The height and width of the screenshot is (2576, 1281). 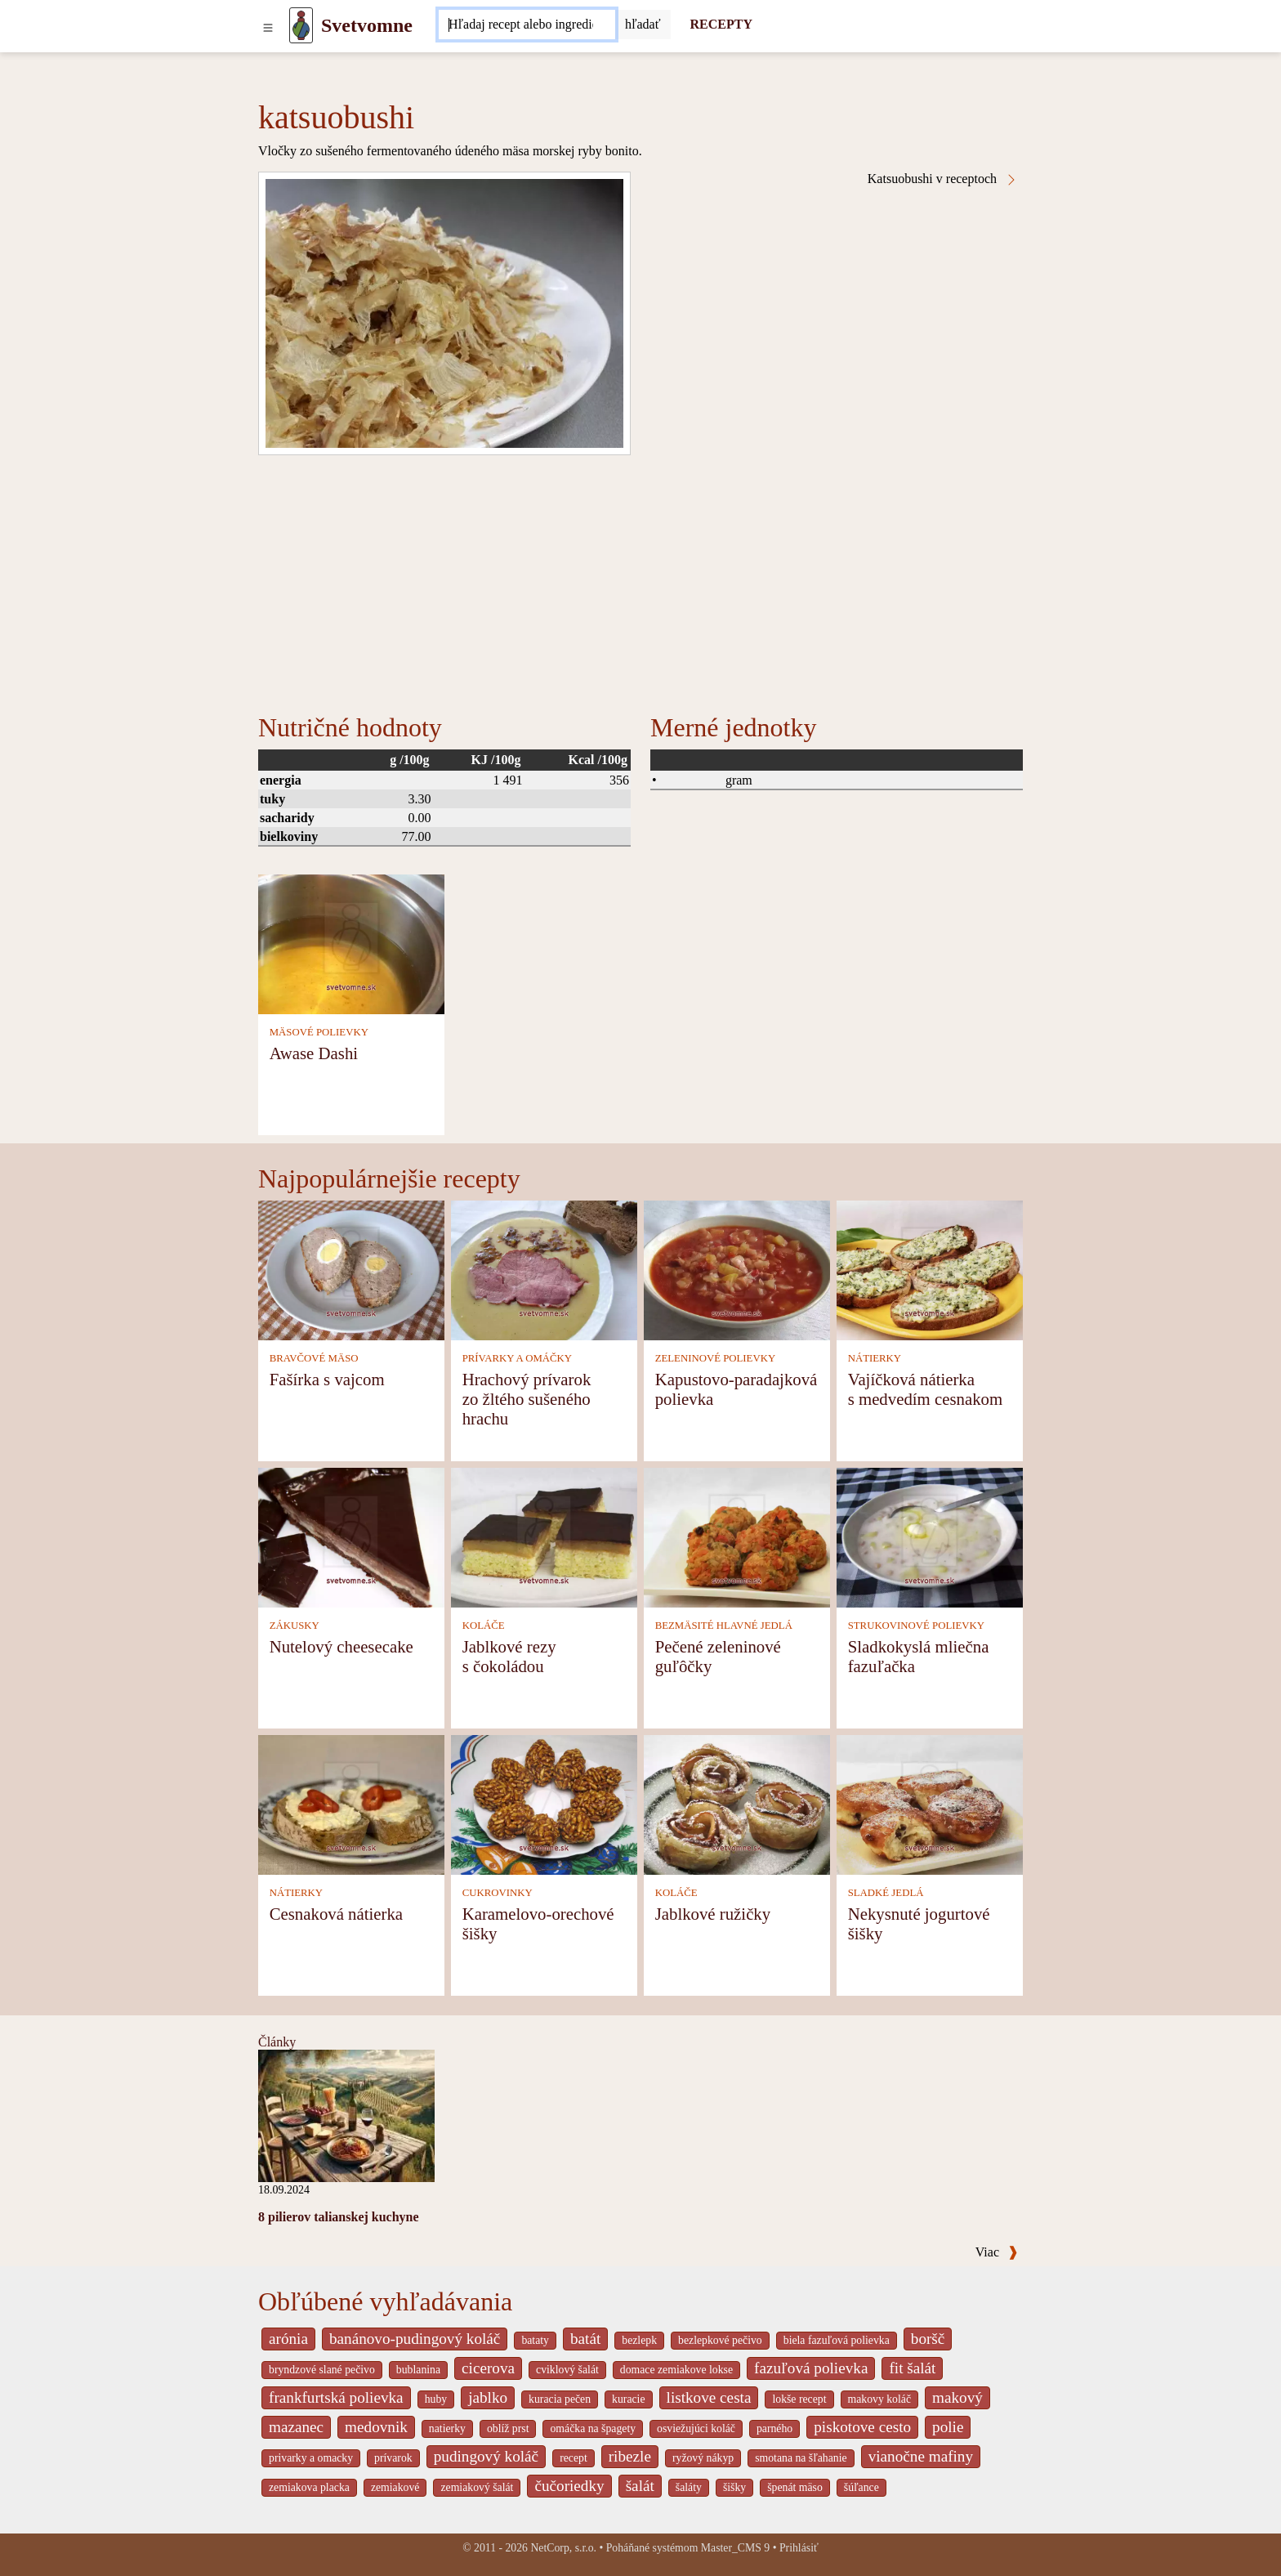 I want to click on [Submit], so click(x=643, y=24).